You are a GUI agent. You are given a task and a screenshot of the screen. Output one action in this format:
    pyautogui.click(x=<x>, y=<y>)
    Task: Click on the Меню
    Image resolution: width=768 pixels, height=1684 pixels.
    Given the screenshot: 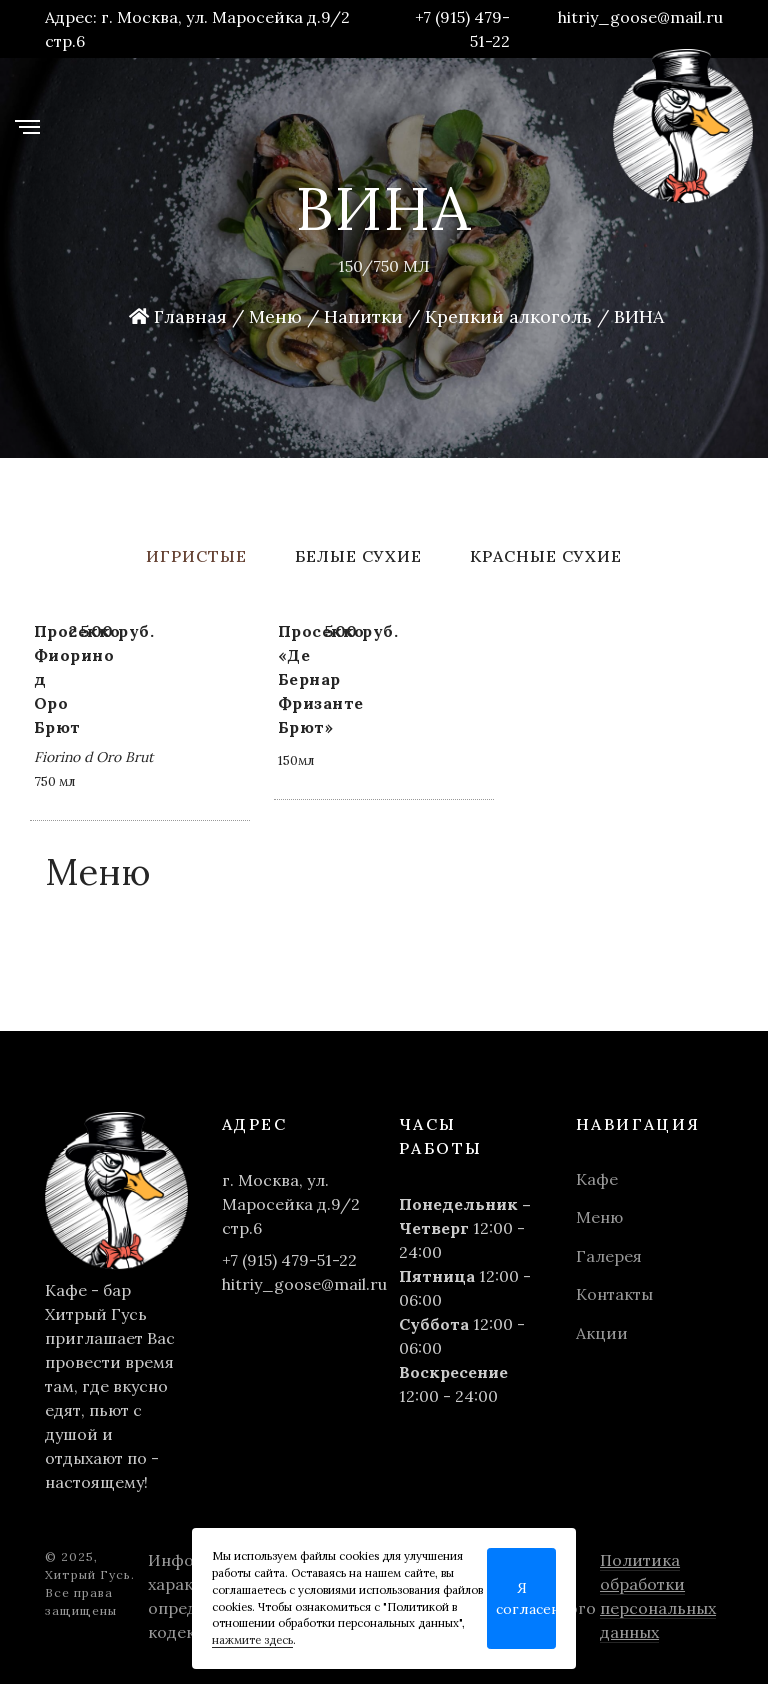 What is the action you would take?
    pyautogui.click(x=275, y=316)
    